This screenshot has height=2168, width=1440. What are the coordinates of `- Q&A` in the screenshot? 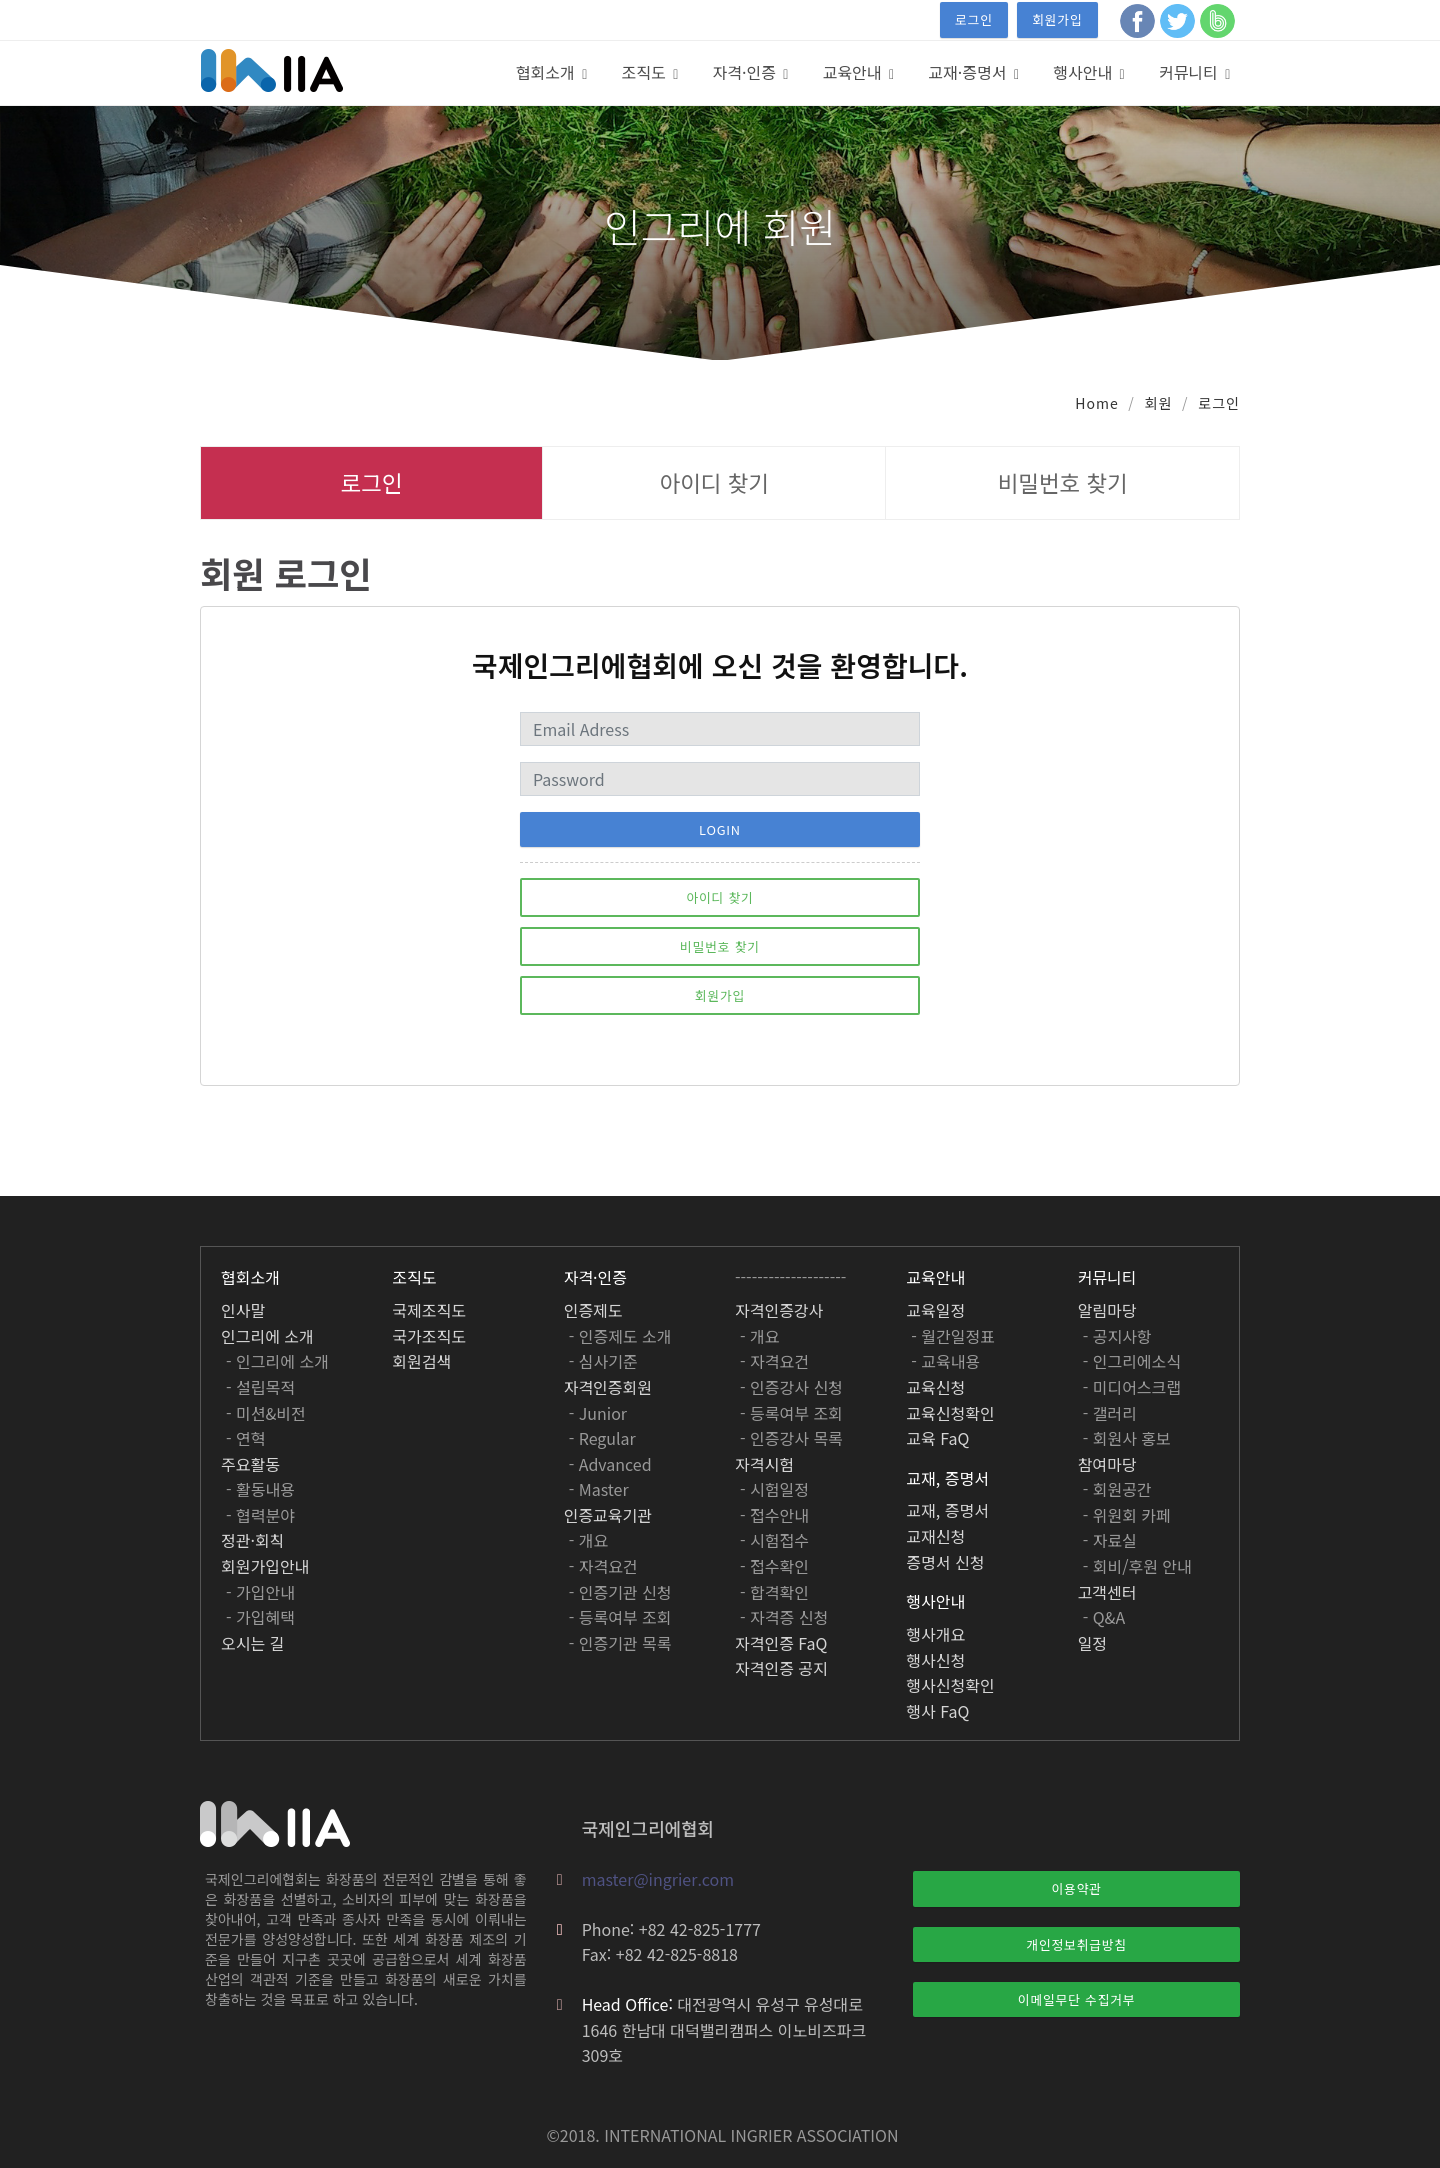 It's located at (1104, 1617).